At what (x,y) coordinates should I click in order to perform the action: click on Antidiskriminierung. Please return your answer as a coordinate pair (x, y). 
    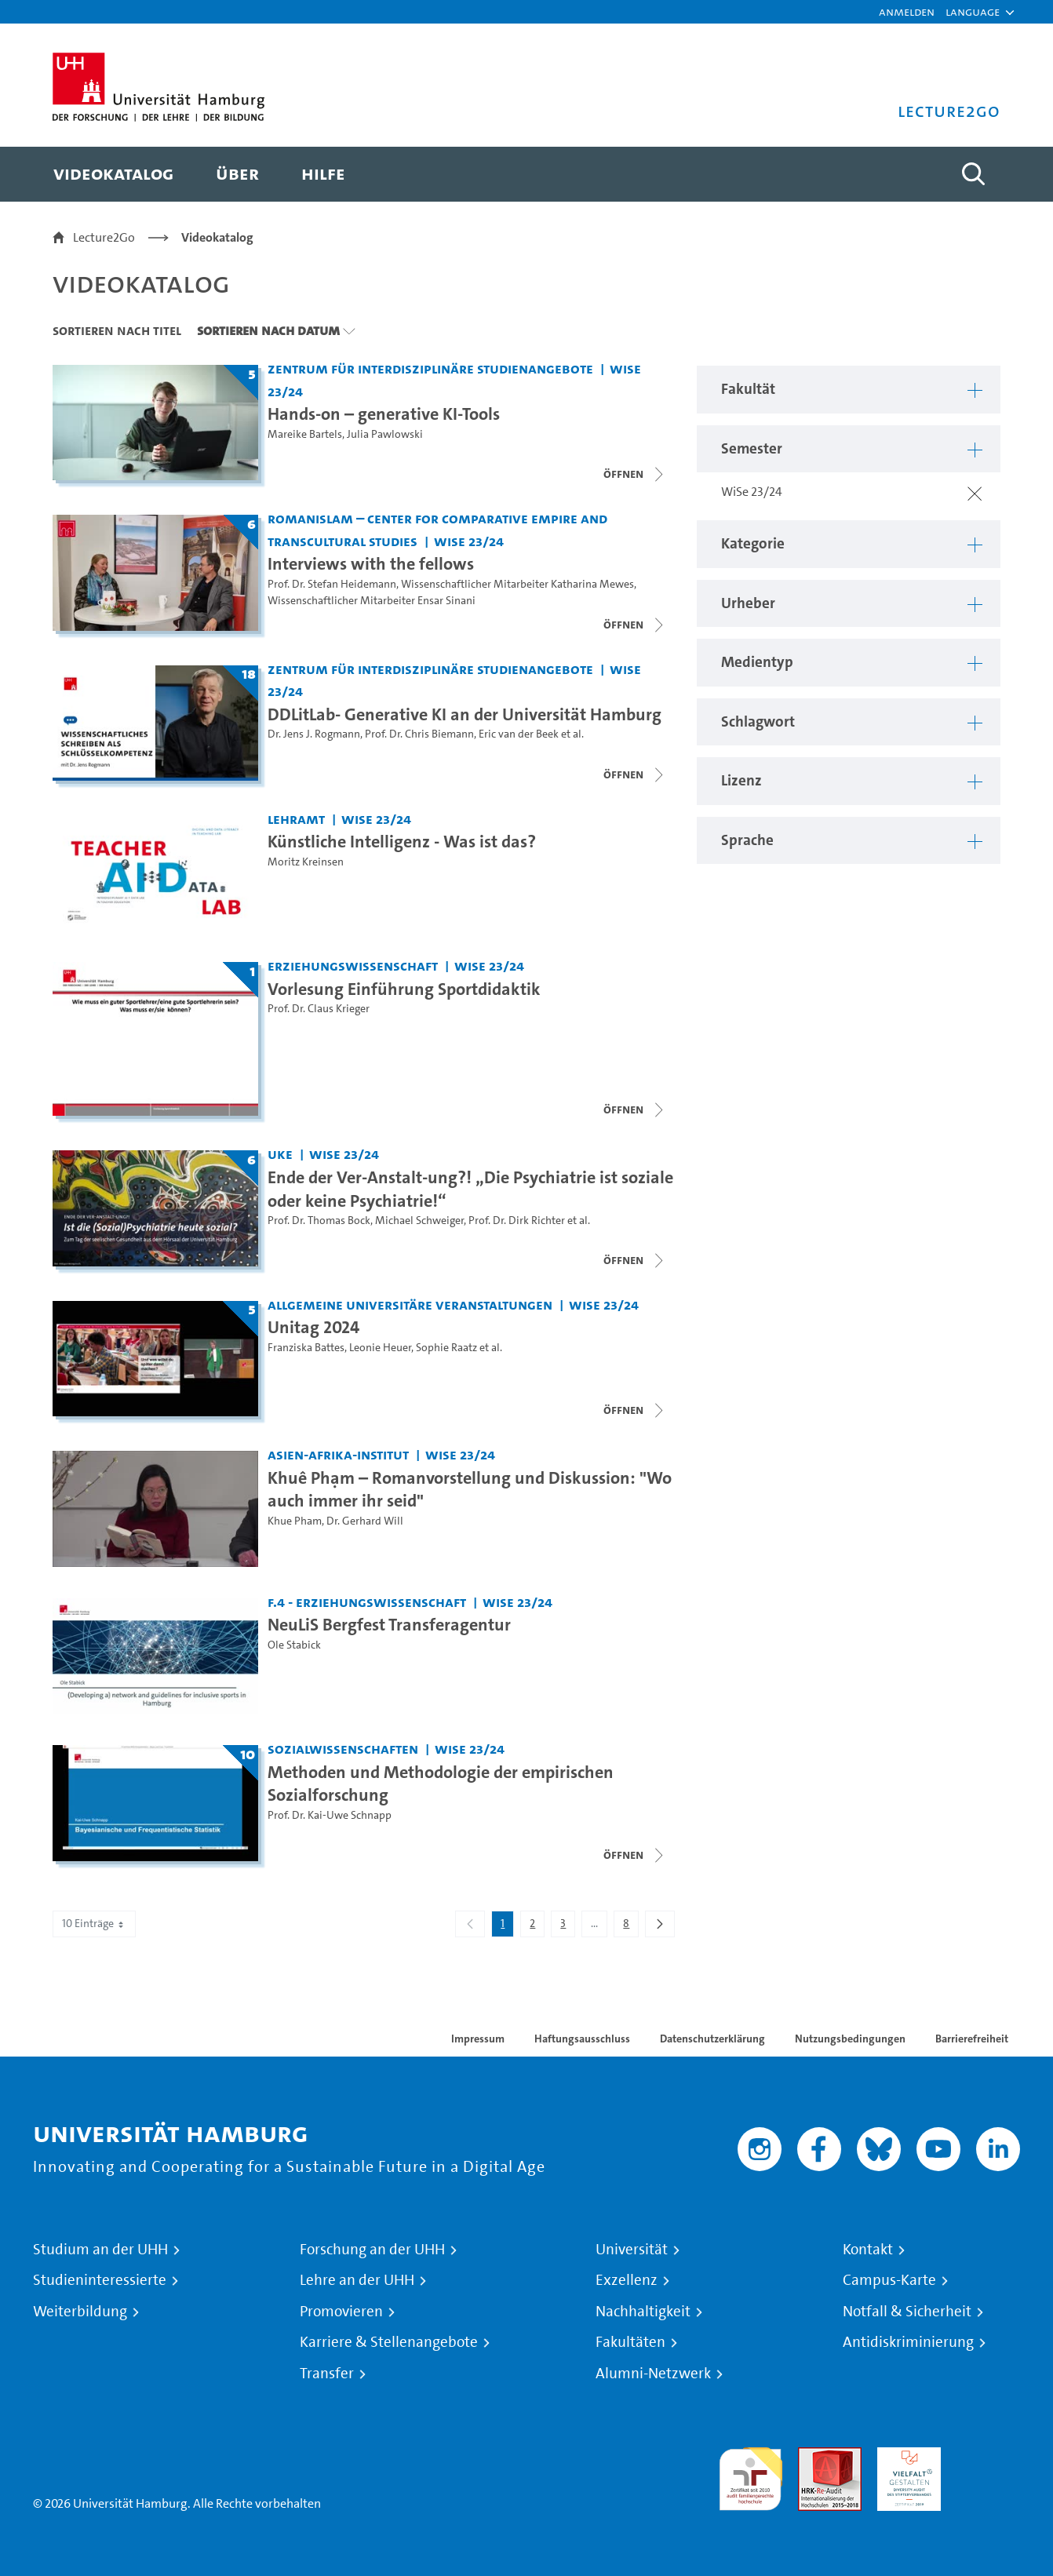
    Looking at the image, I should click on (908, 2342).